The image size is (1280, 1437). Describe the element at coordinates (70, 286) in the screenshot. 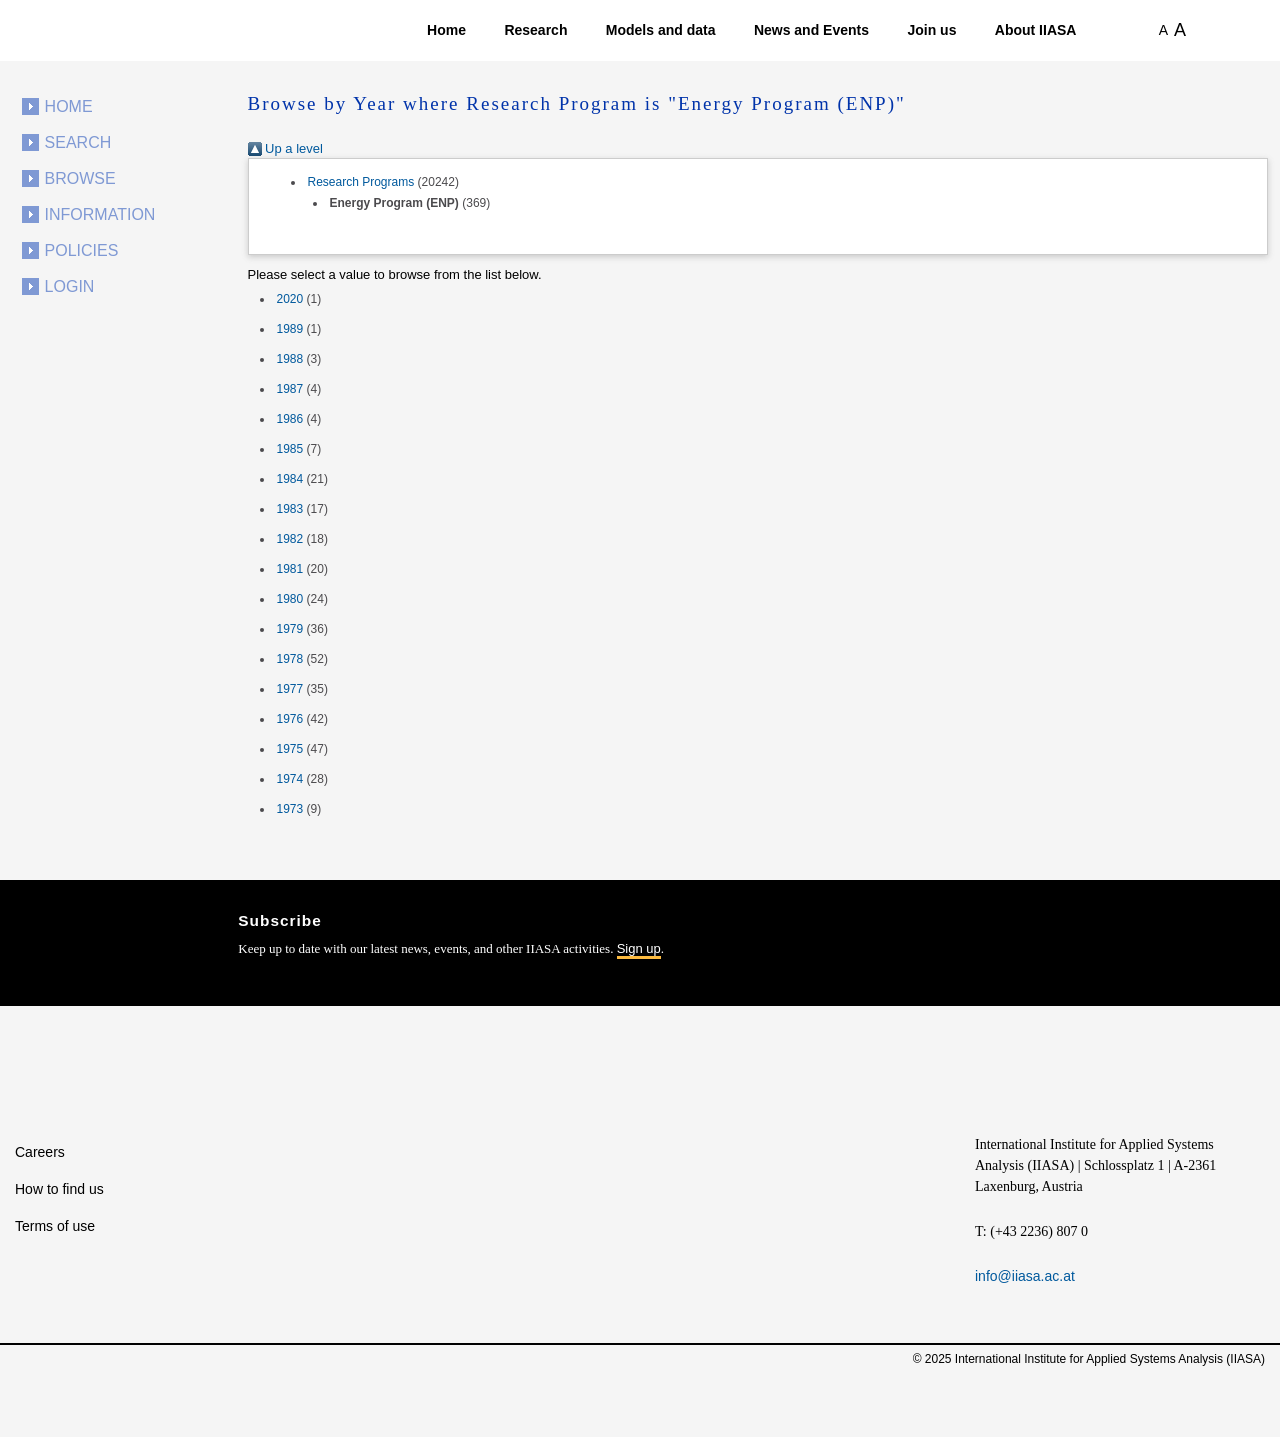

I see `Login` at that location.